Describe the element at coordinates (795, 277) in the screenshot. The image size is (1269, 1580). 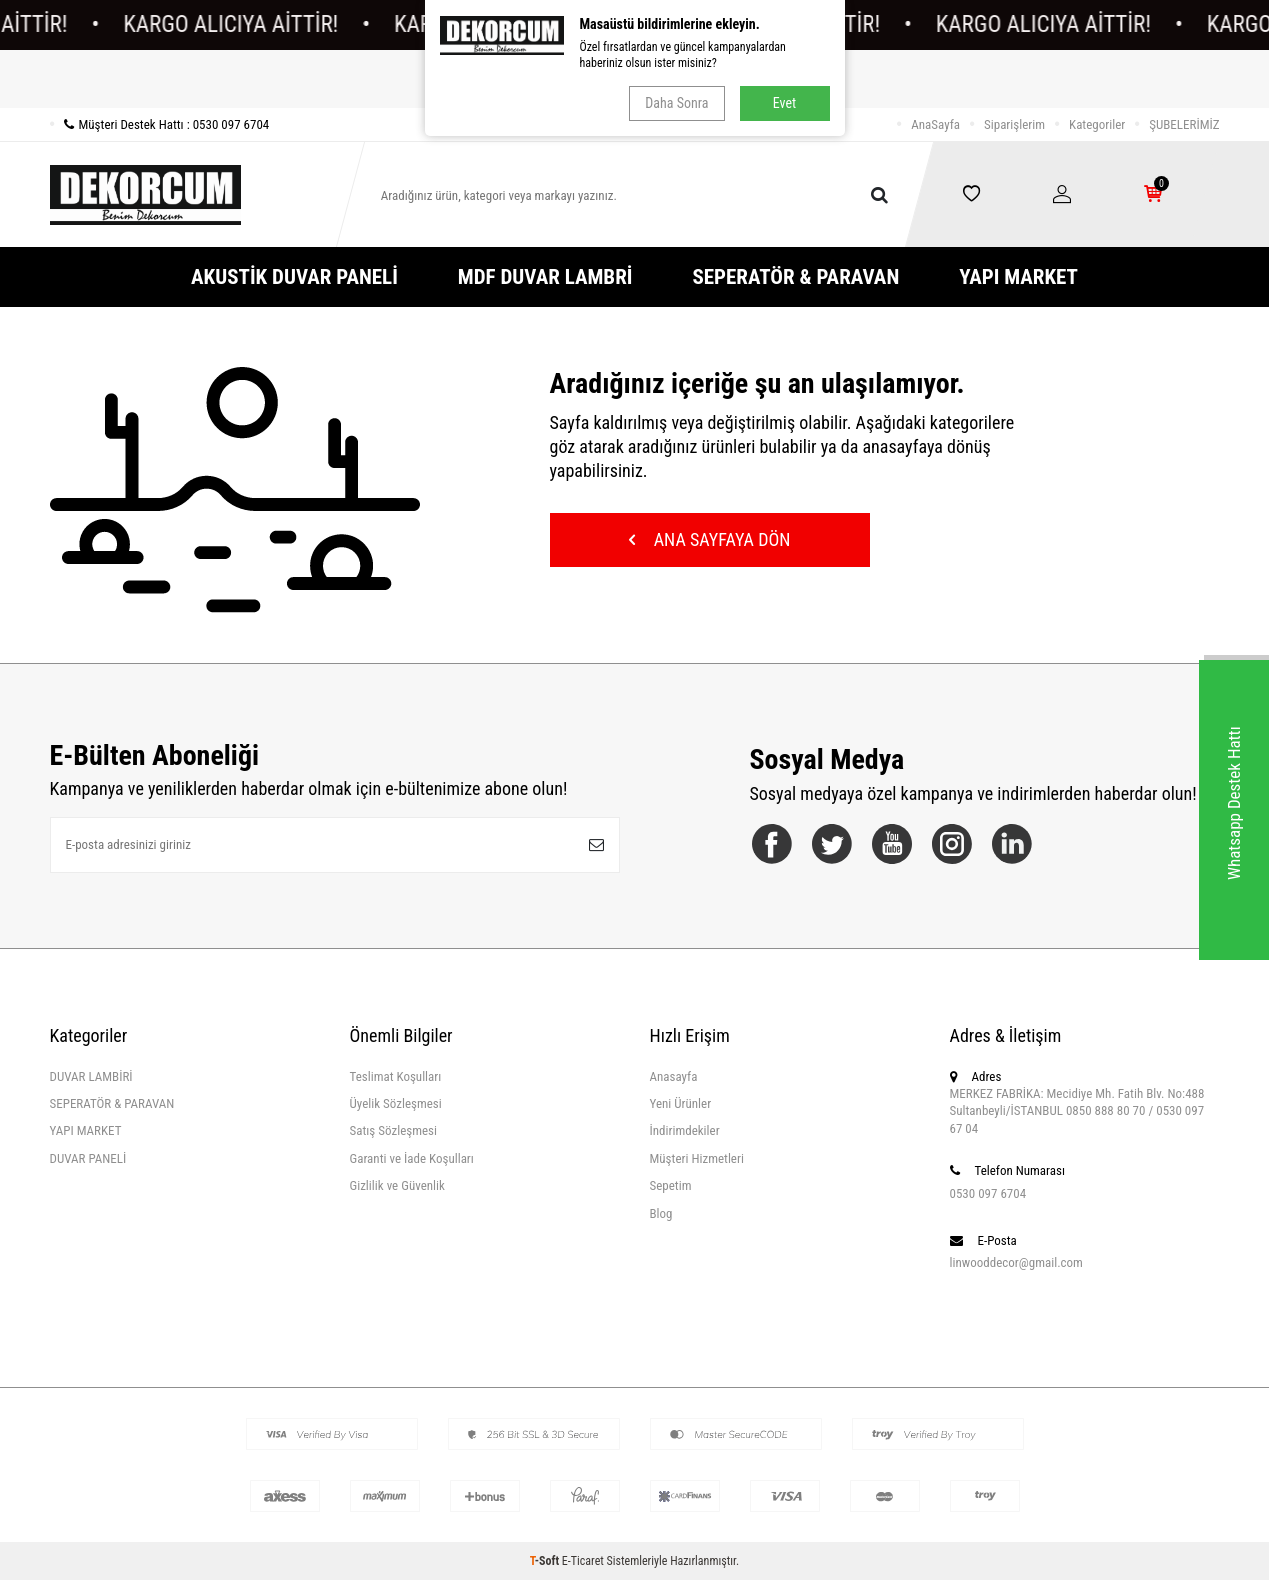
I see `SEPERATÖR & PARAVAN` at that location.